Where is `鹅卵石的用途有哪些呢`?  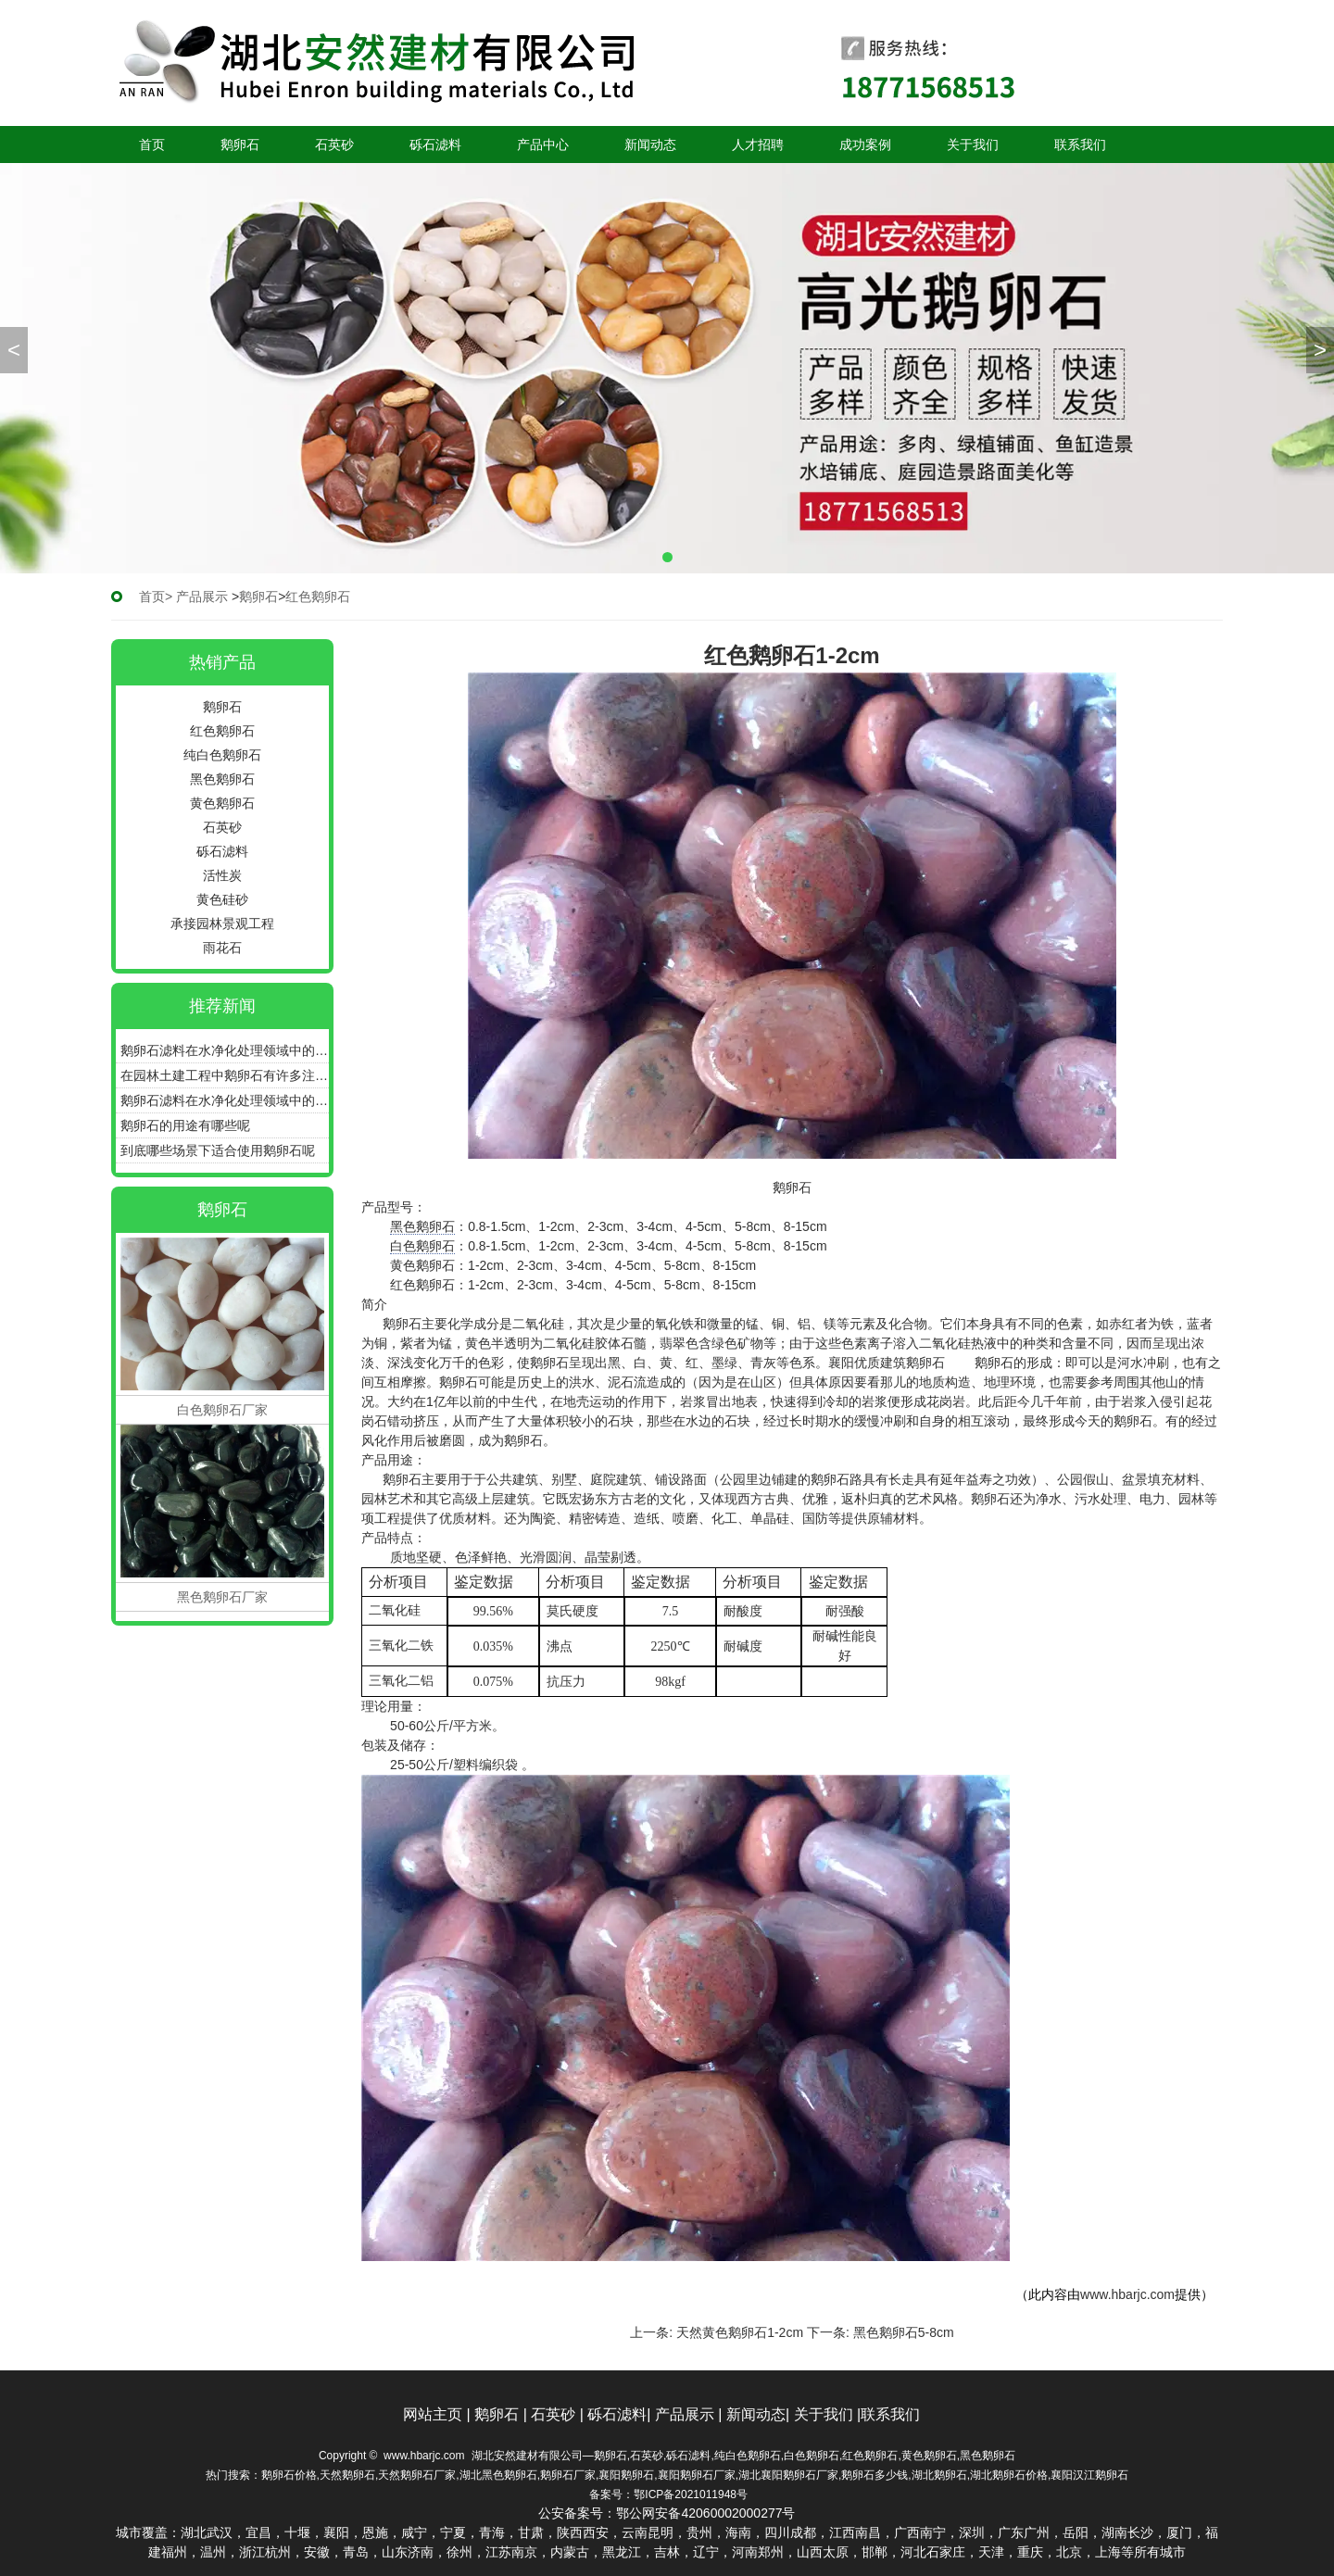 鹅卵石的用途有哪些呢 is located at coordinates (185, 1125).